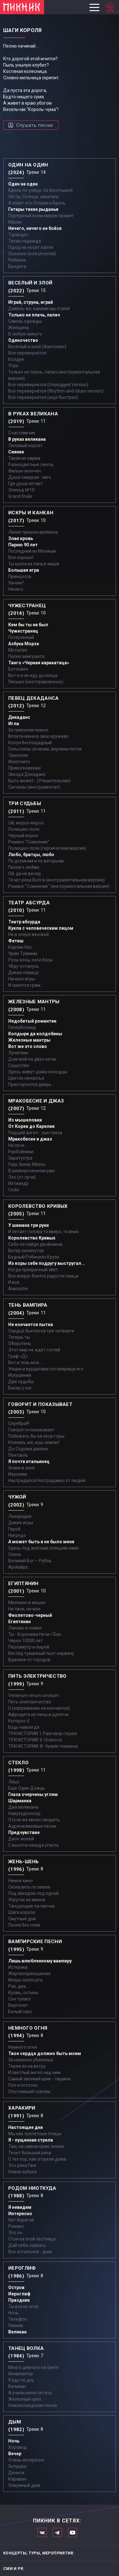  Describe the element at coordinates (23, 570) in the screenshot. I see `Большая игра` at that location.